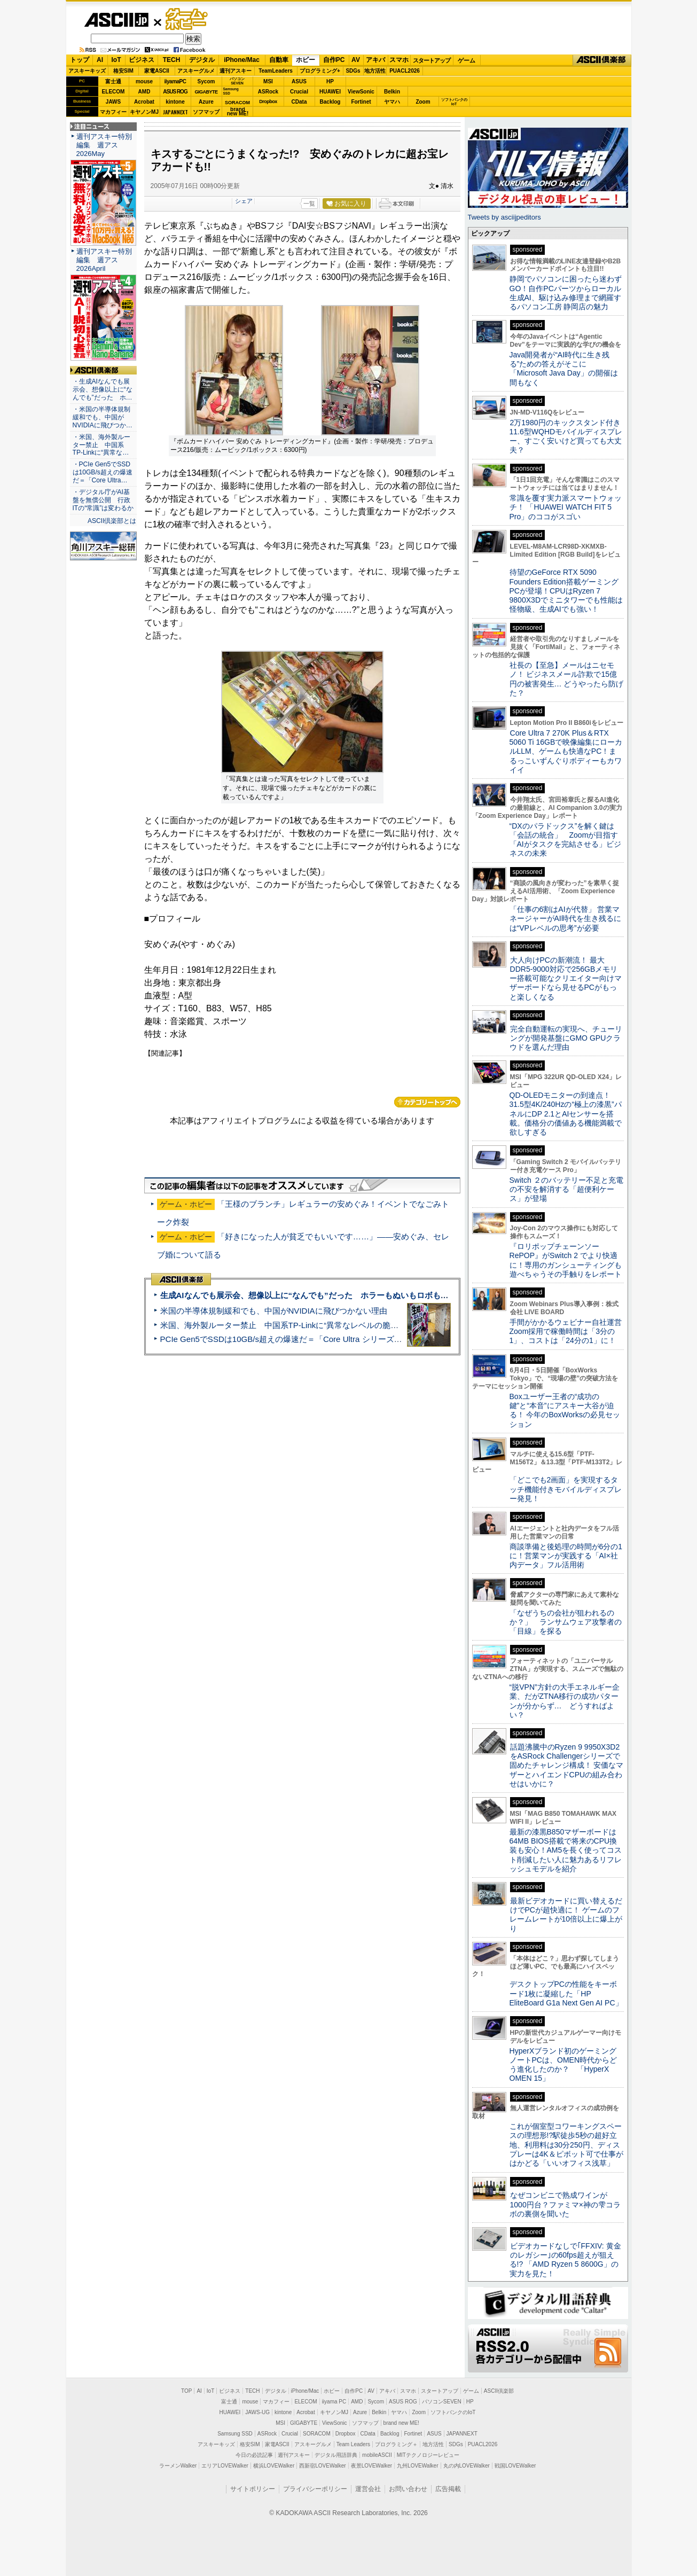 The height and width of the screenshot is (2576, 697). I want to click on ・生成AIなんでも展示会、想像以上に“なんでも”だった ホ…, so click(102, 389).